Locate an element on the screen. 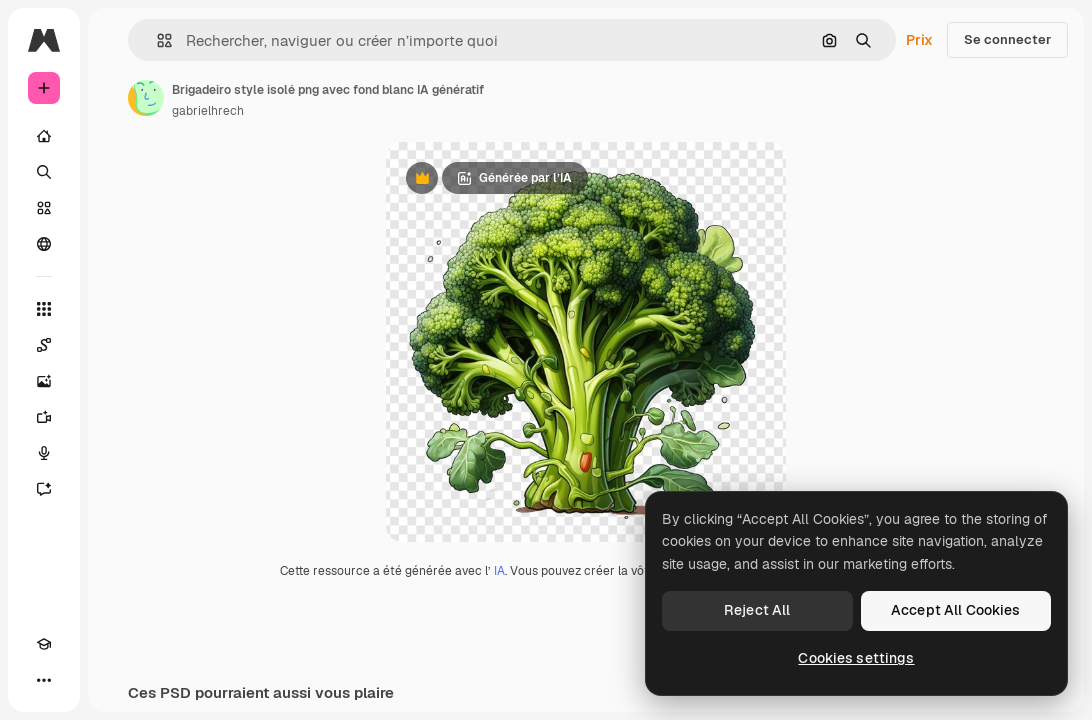 The width and height of the screenshot is (1092, 720). Accept All Cookies is located at coordinates (956, 610).